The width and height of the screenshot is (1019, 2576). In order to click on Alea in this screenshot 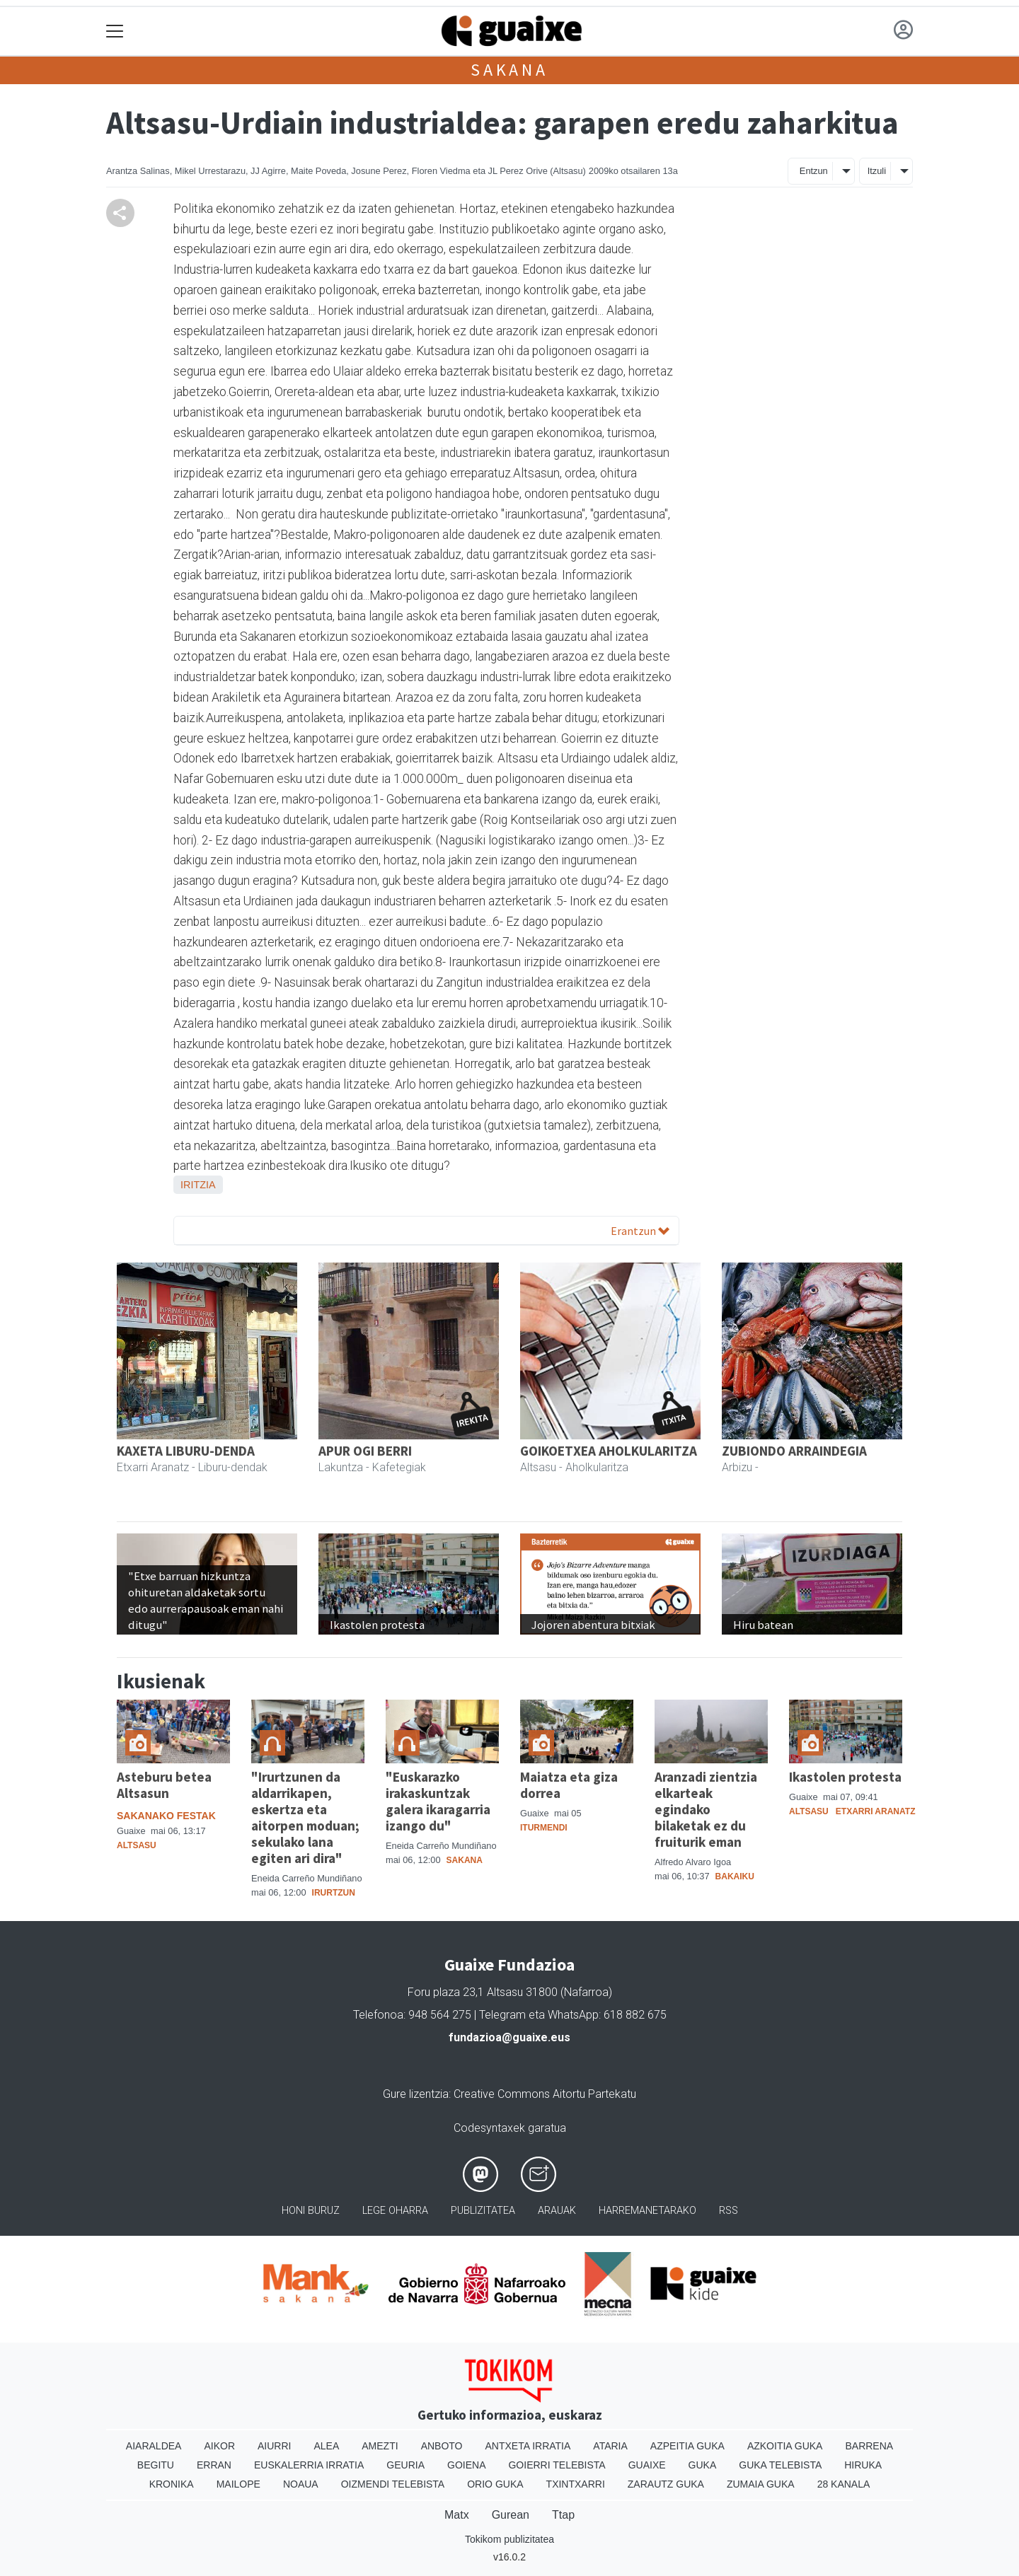, I will do `click(326, 2446)`.